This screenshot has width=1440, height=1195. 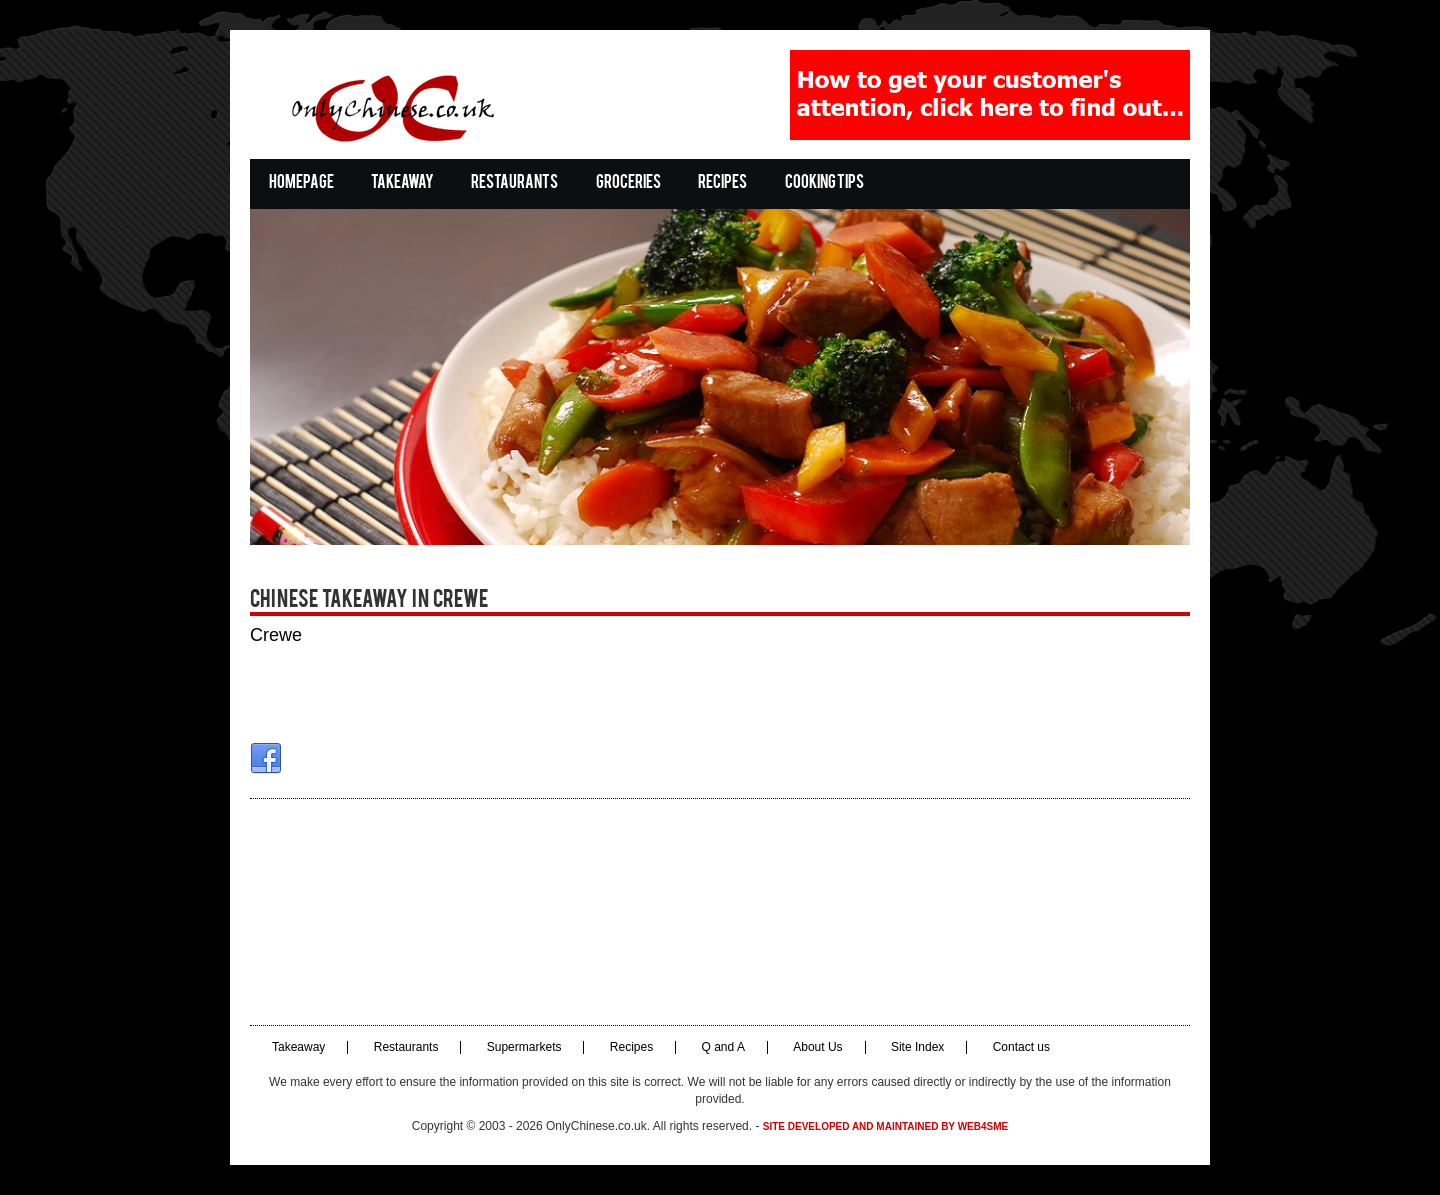 I want to click on Groceries, so click(x=628, y=183).